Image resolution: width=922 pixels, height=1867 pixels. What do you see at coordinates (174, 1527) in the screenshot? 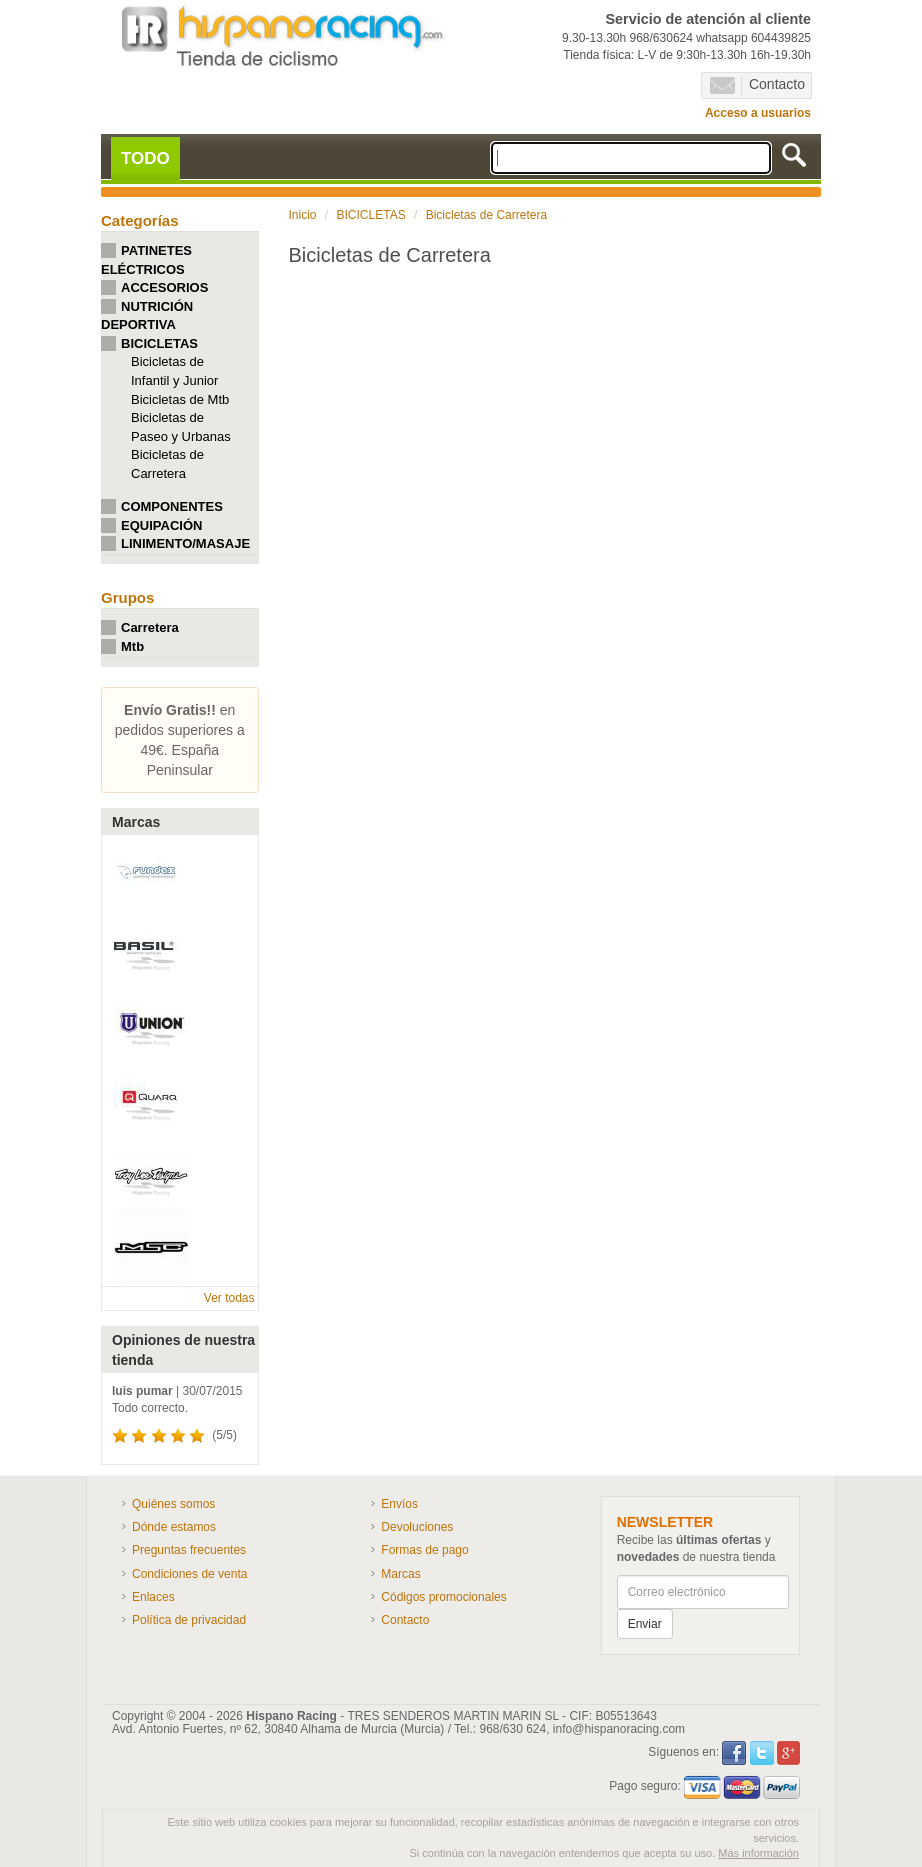
I see `Dónde estamos` at bounding box center [174, 1527].